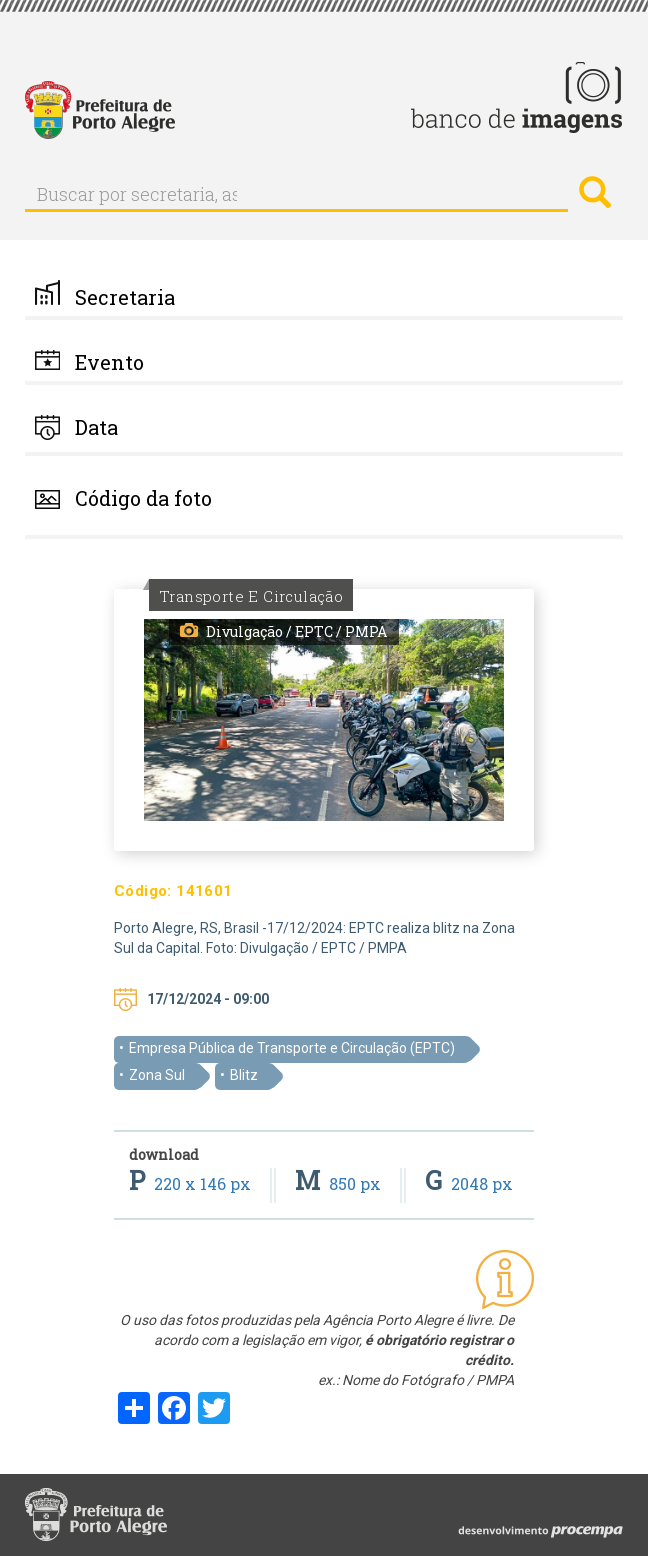  Describe the element at coordinates (157, 1075) in the screenshot. I see `Zona Sul` at that location.